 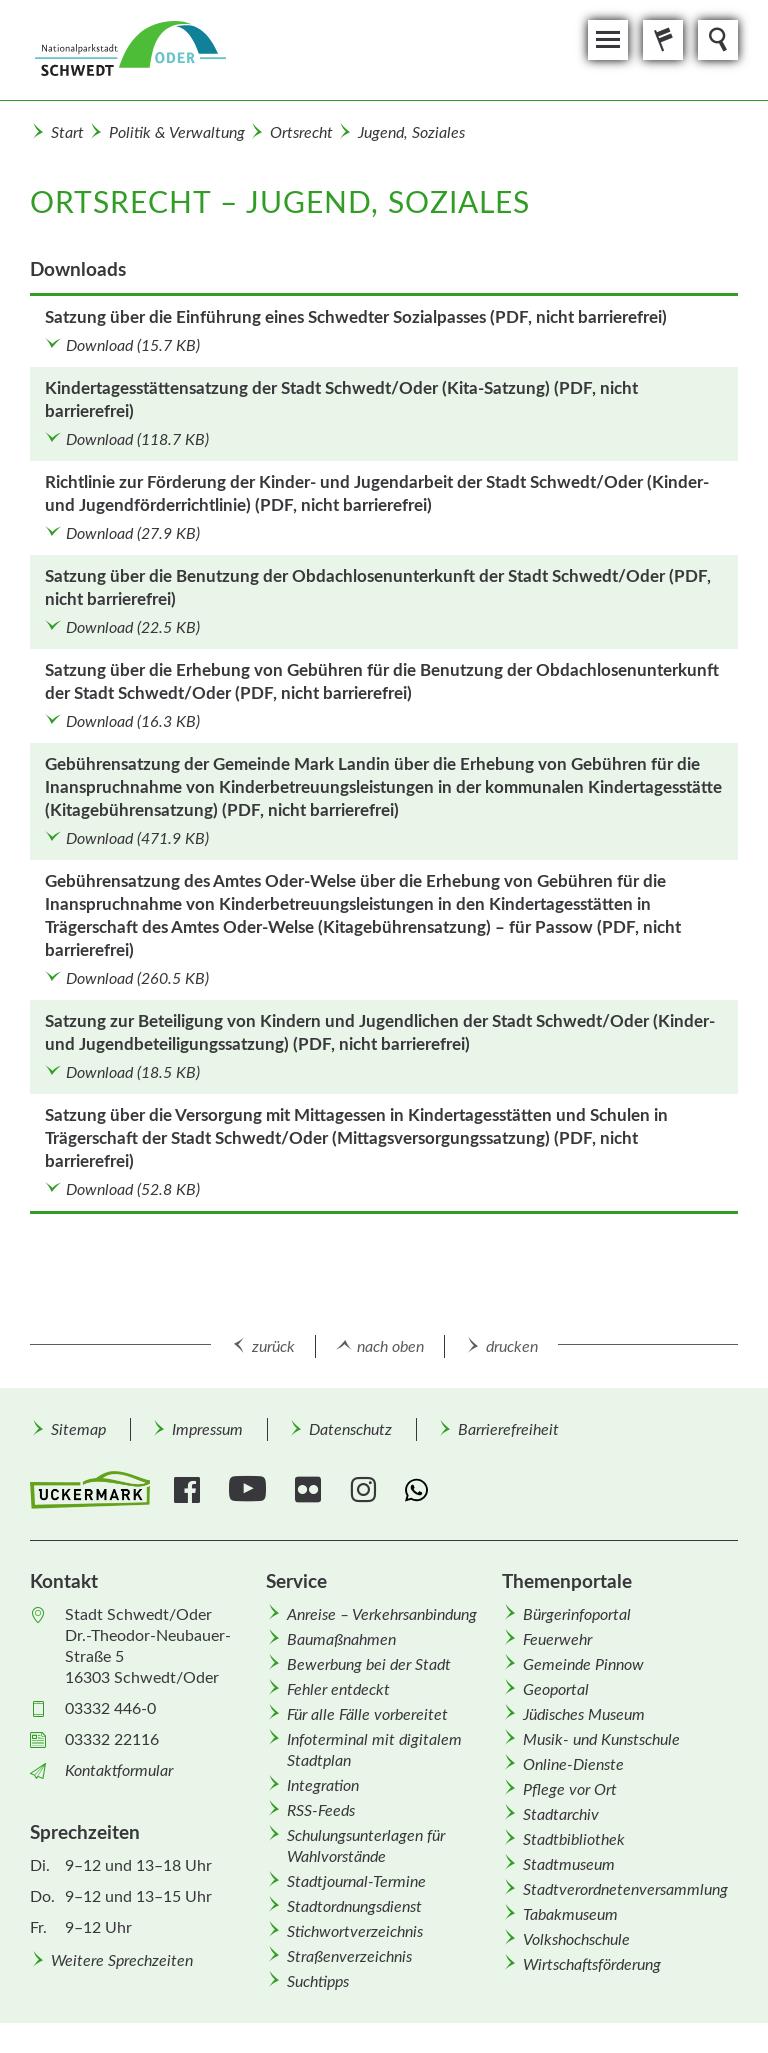 I want to click on Datenschutz, so click(x=350, y=1430).